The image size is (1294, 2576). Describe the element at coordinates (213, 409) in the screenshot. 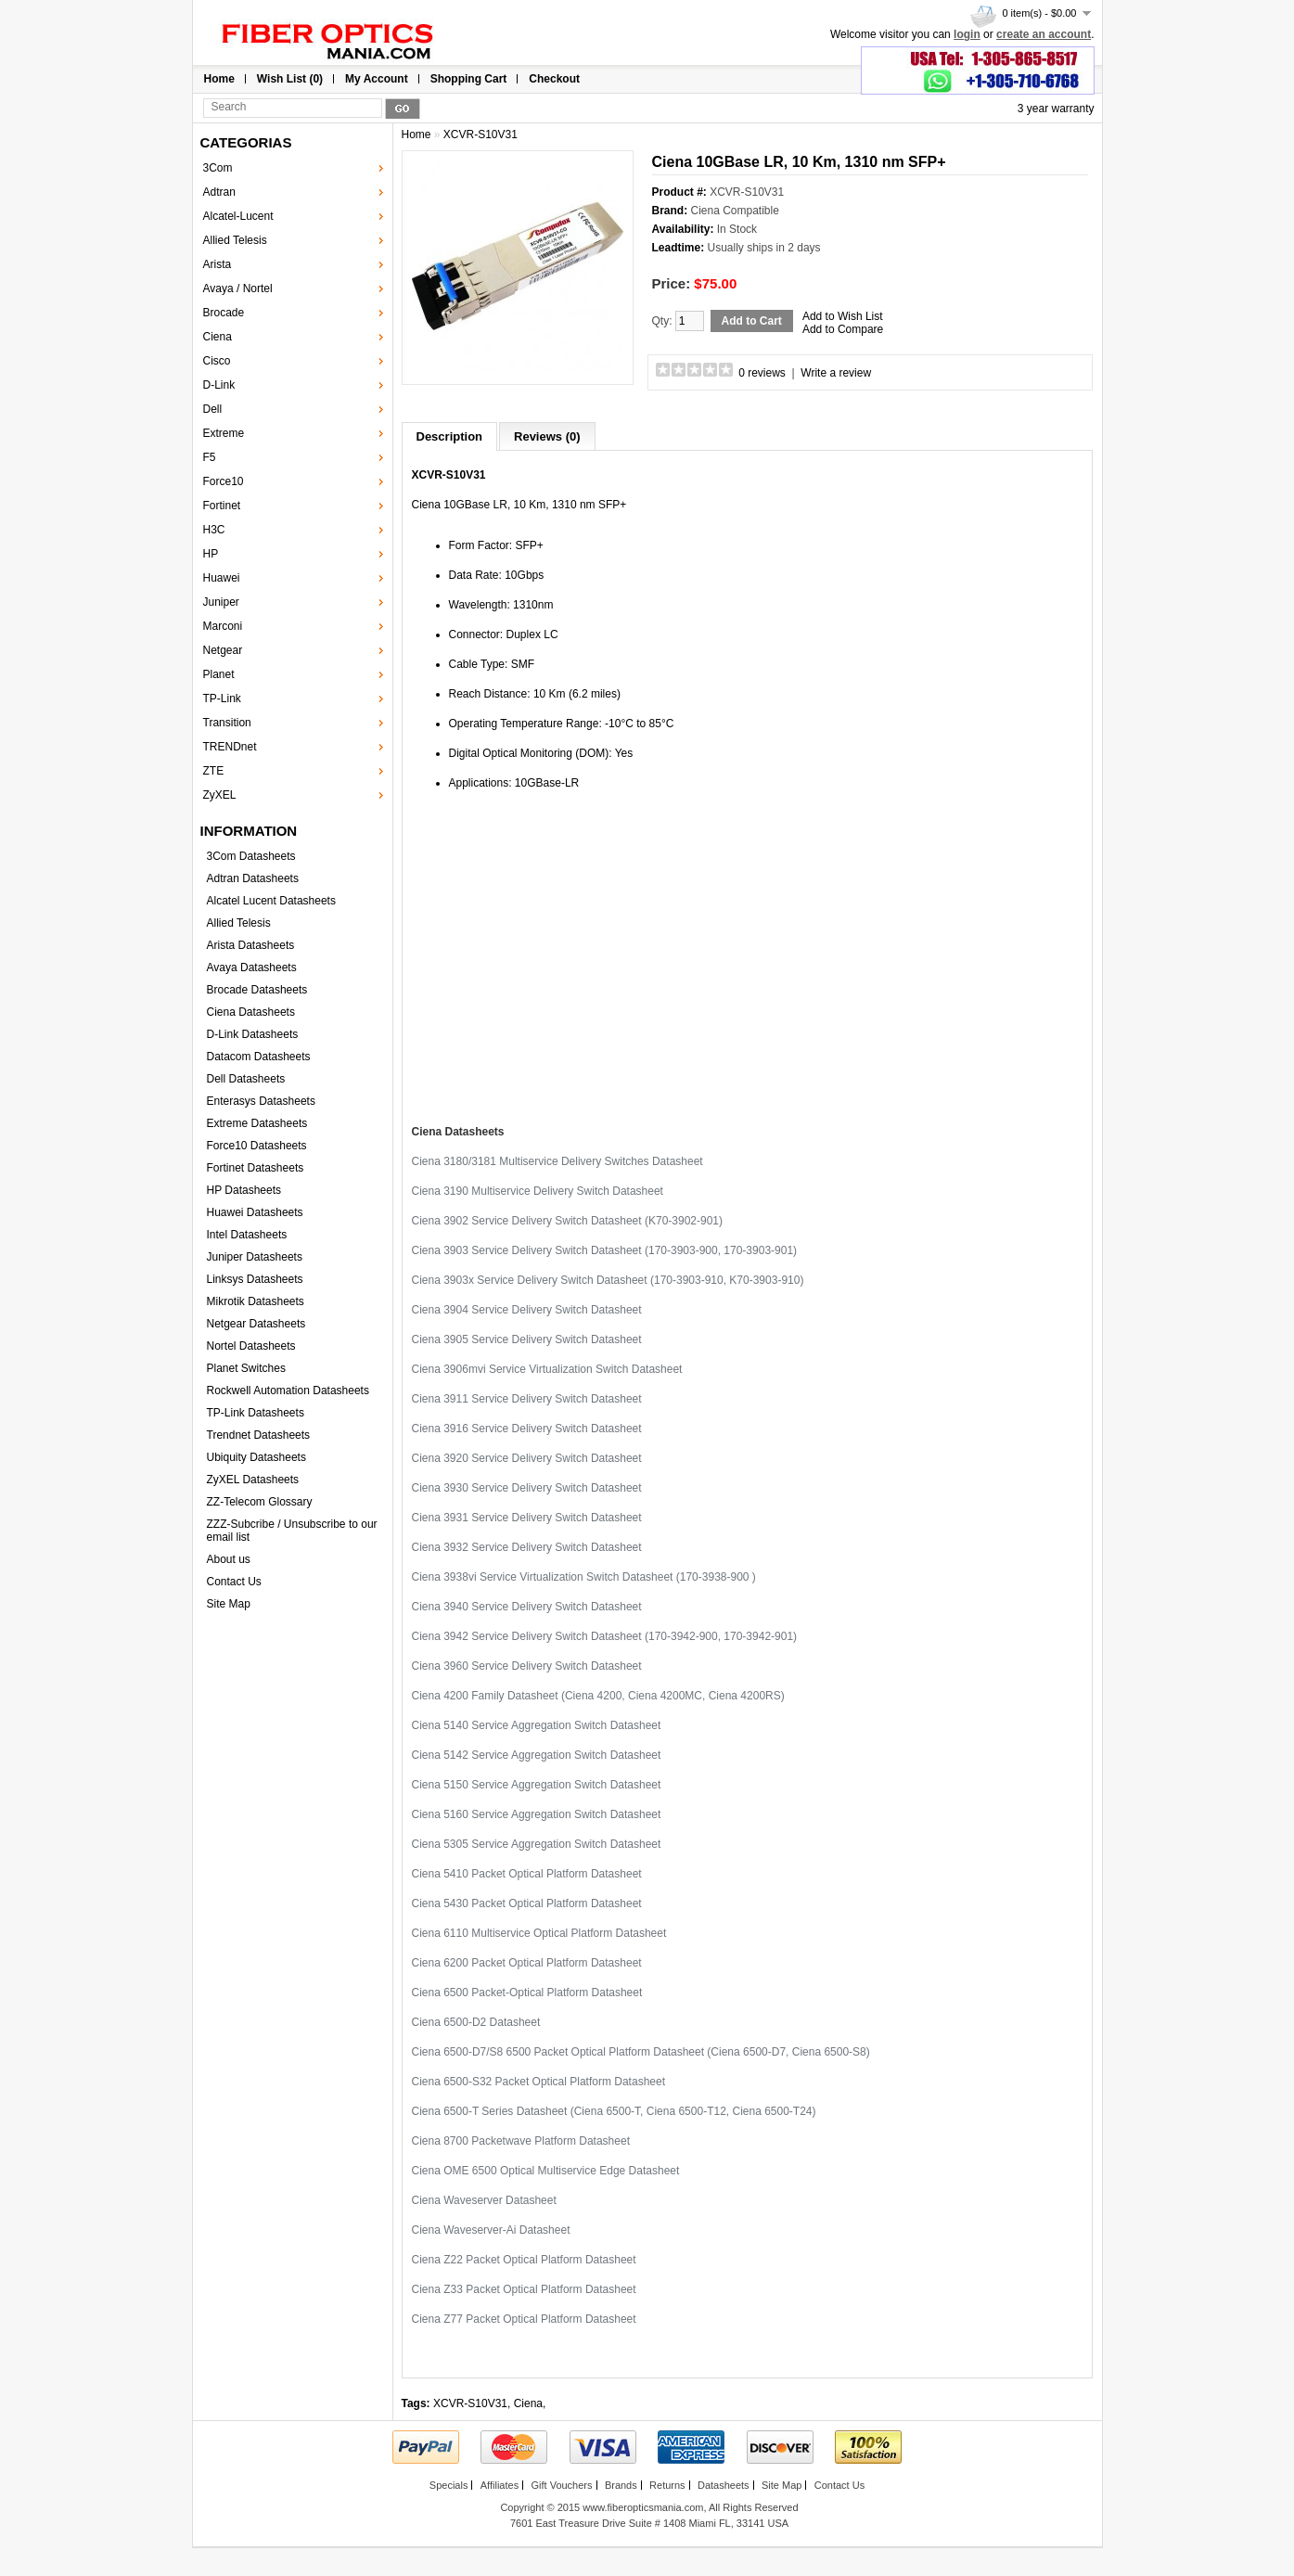

I see `Dell` at that location.